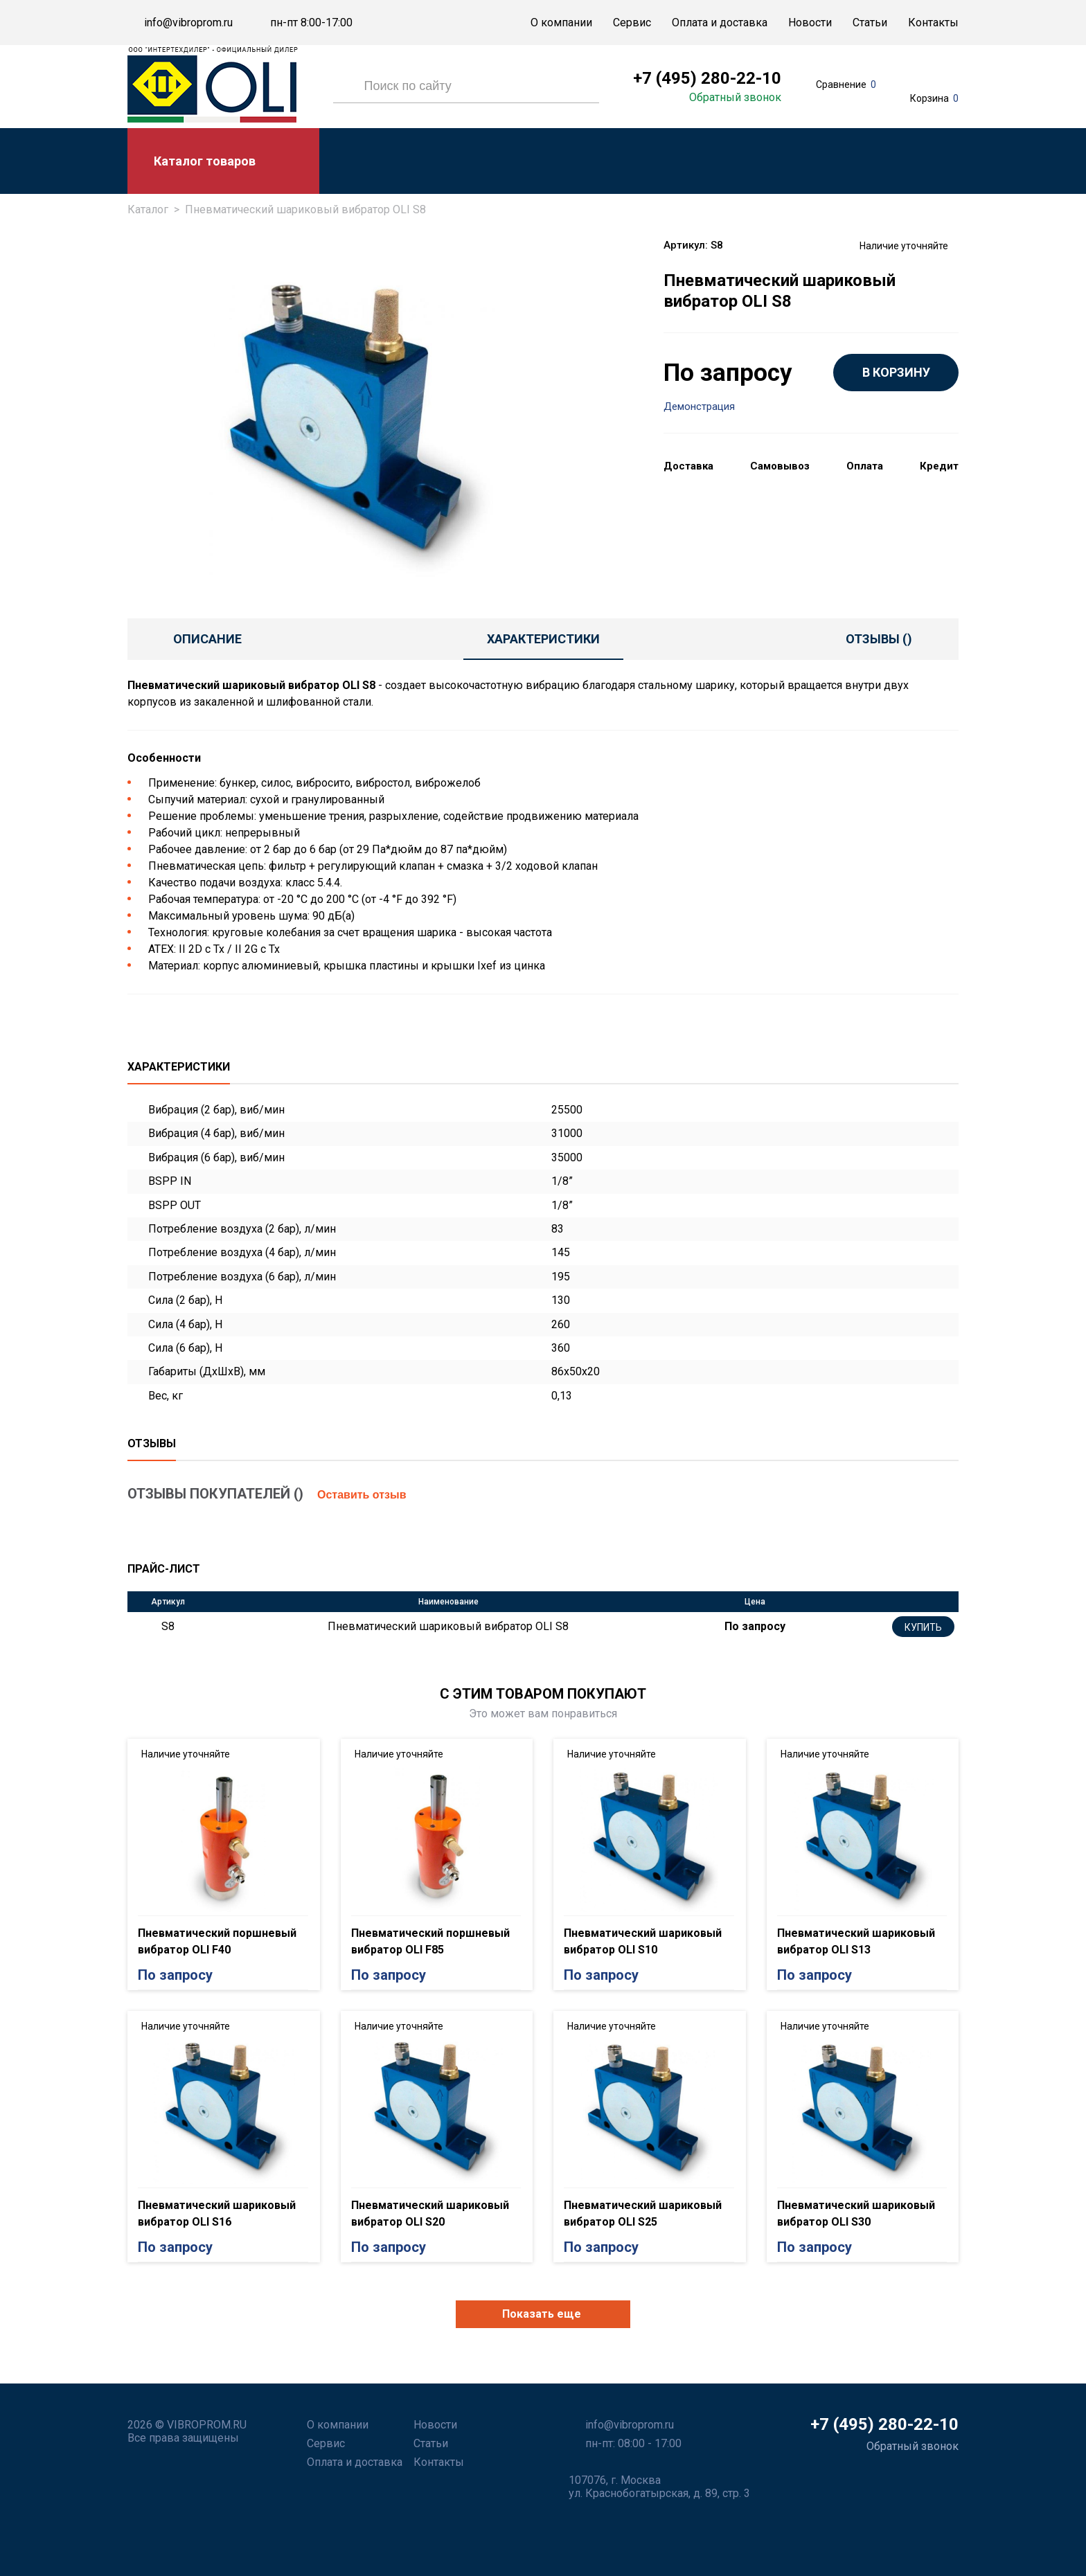  Describe the element at coordinates (147, 209) in the screenshot. I see `Каталог` at that location.